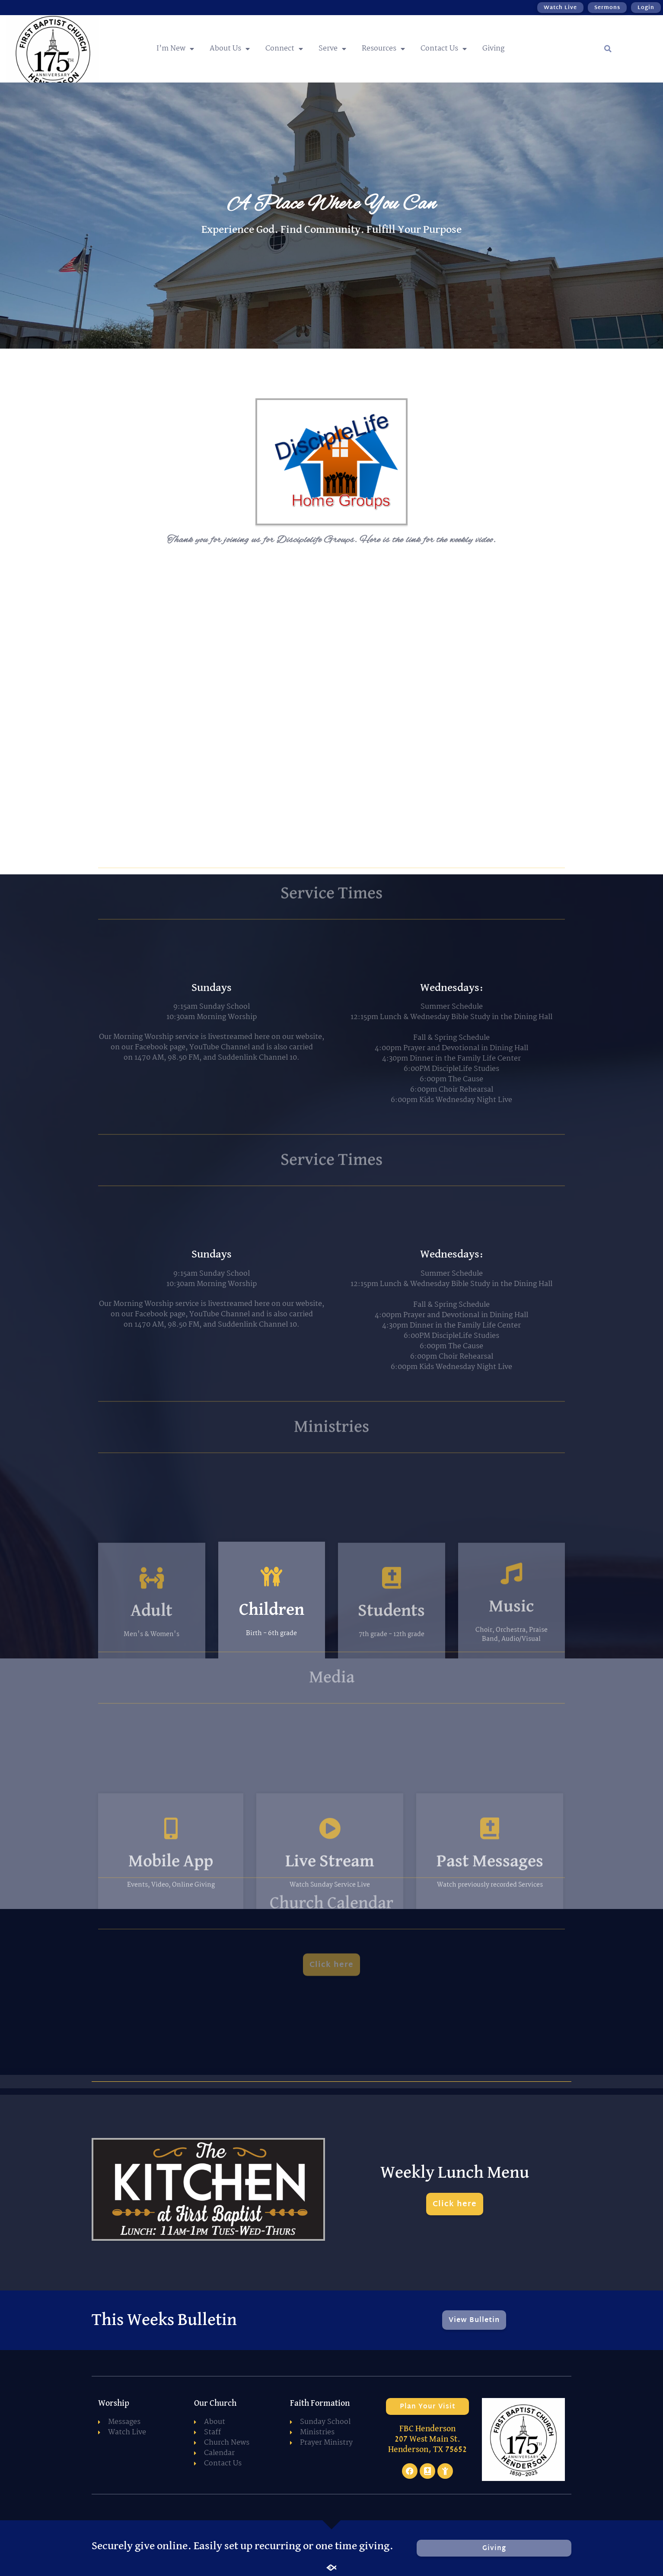 The height and width of the screenshot is (2576, 663). I want to click on I’m New, so click(175, 49).